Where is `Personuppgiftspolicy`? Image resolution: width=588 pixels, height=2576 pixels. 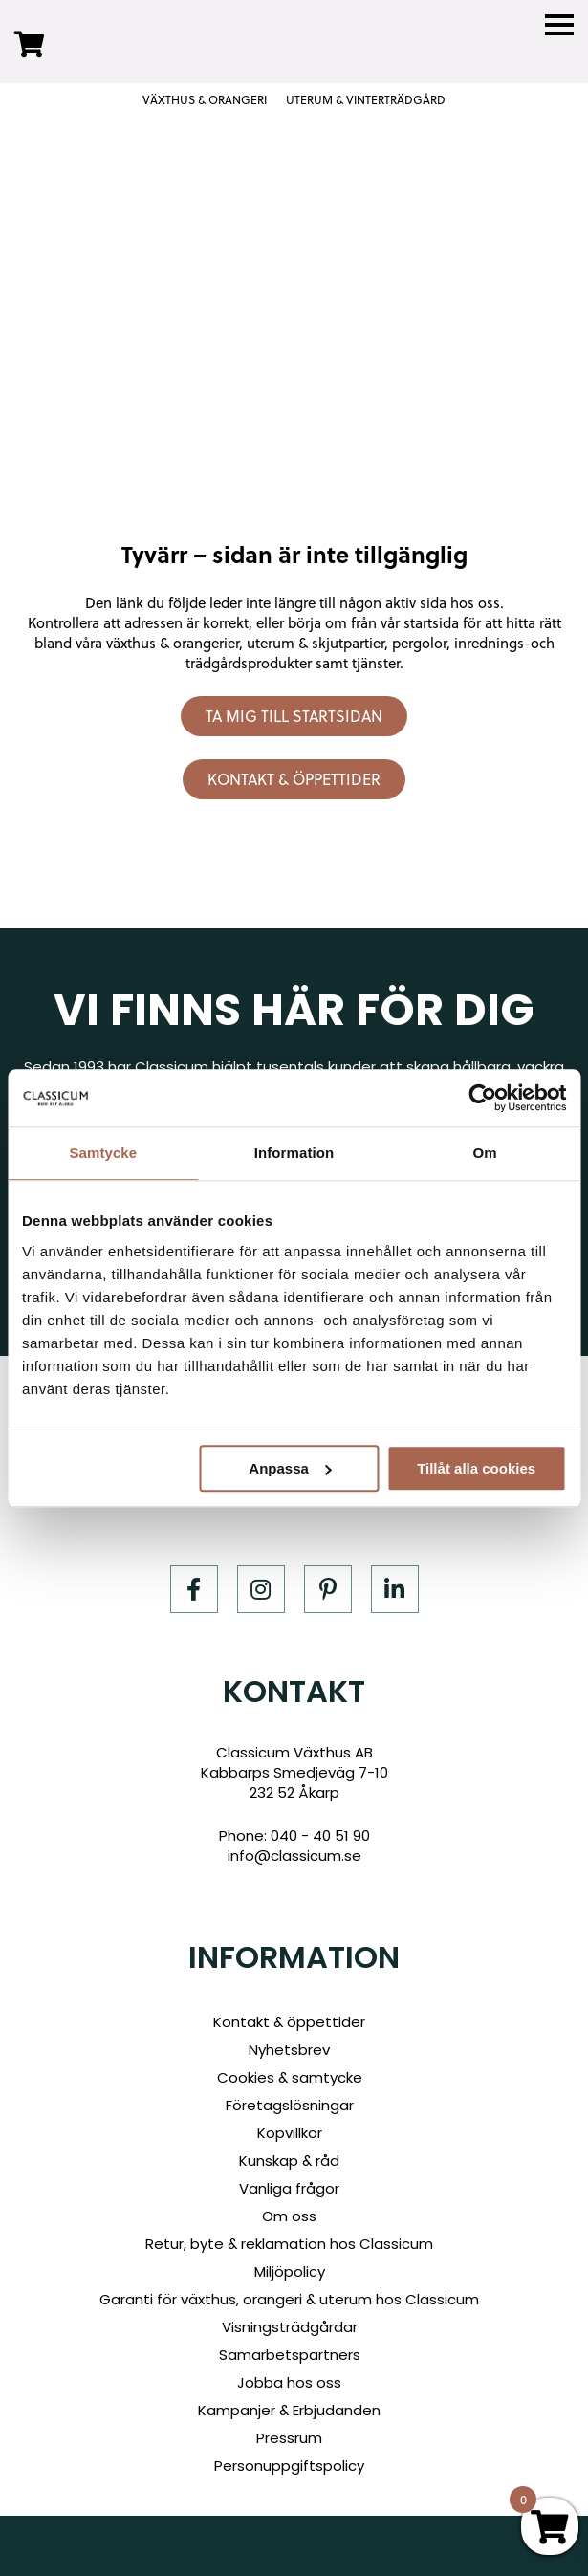 Personuppgiftspolicy is located at coordinates (289, 2466).